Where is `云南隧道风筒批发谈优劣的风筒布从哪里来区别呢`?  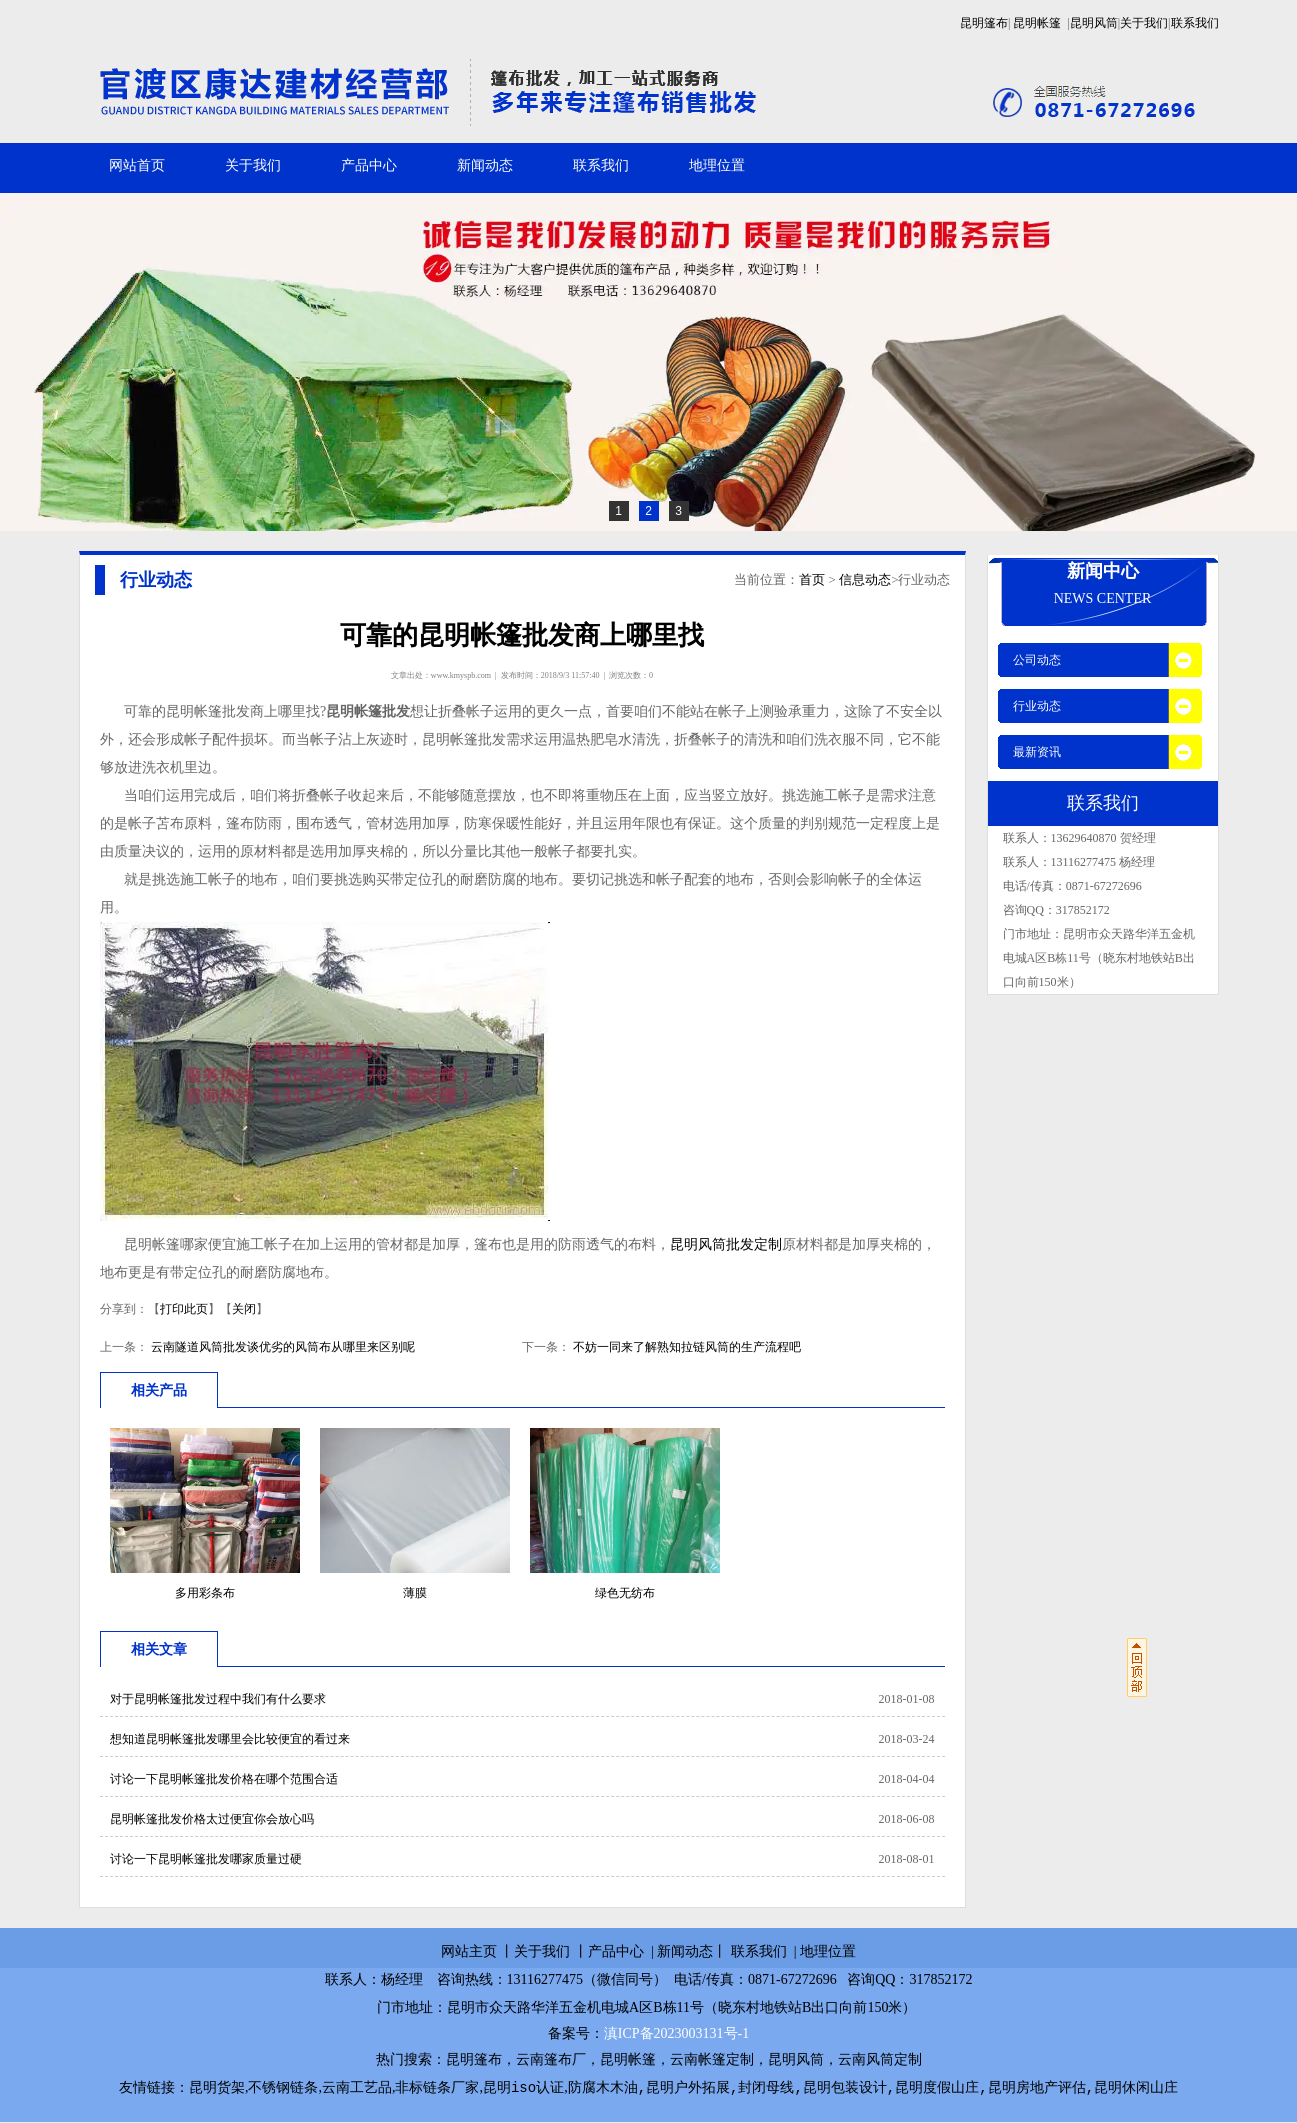 云南隧道风筒批发谈优劣的风筒布从哪里来区别呢 is located at coordinates (281, 1347).